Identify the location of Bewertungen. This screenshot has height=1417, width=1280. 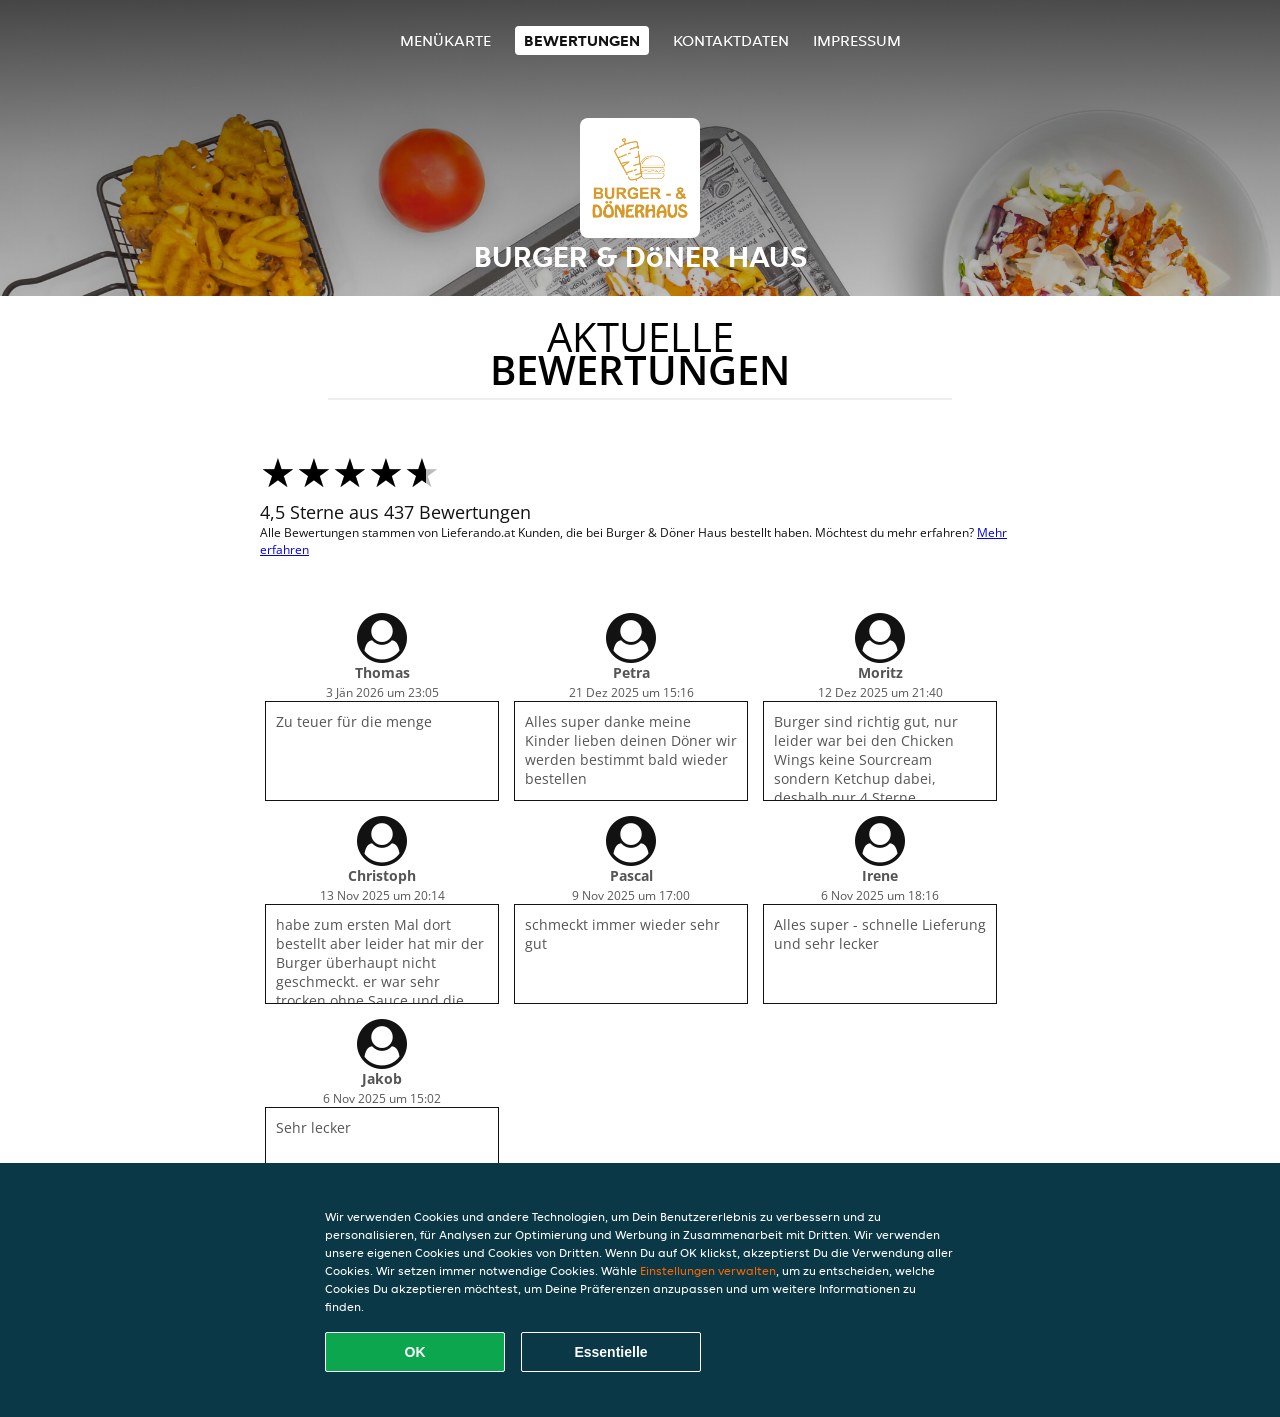
(582, 40).